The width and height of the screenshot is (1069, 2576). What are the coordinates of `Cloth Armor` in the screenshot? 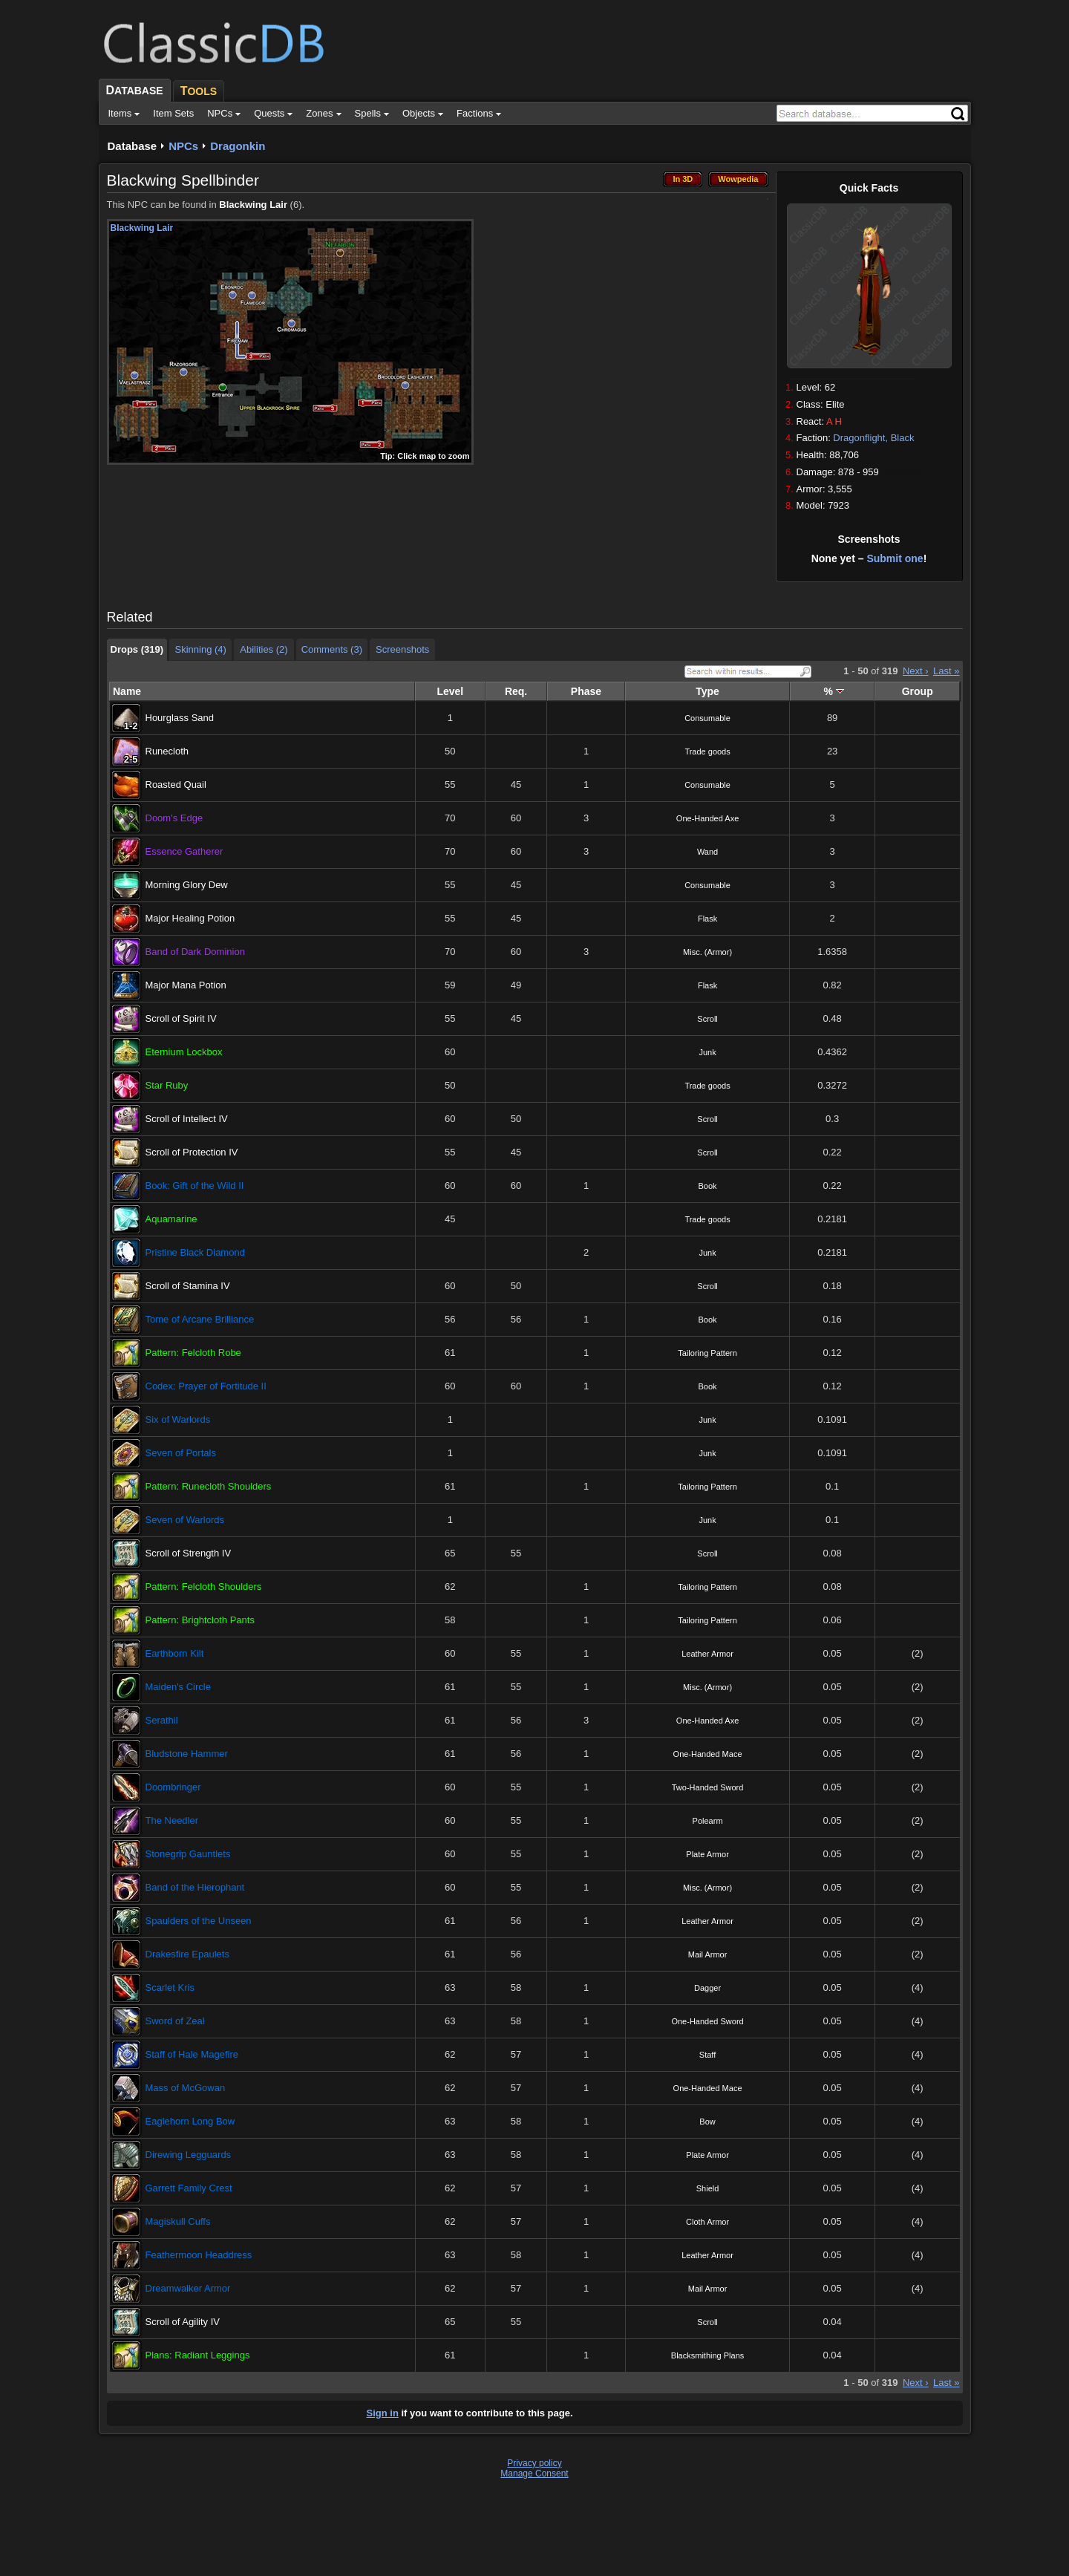 It's located at (707, 2221).